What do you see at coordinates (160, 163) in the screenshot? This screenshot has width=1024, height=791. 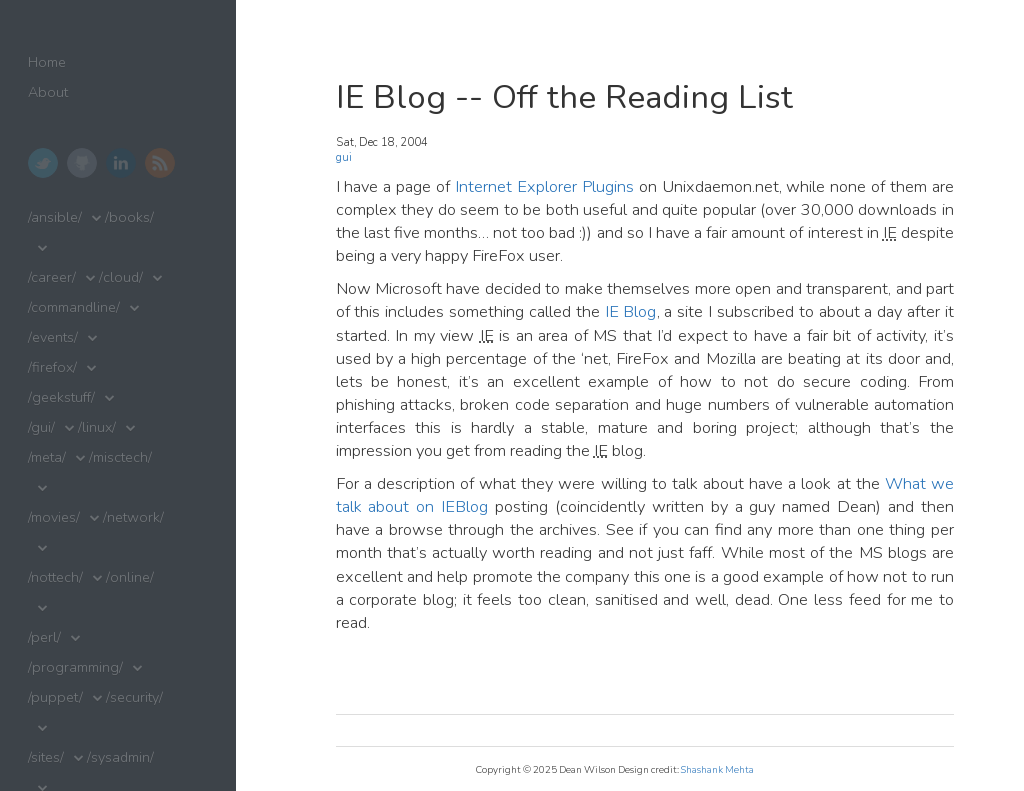 I see `RSS` at bounding box center [160, 163].